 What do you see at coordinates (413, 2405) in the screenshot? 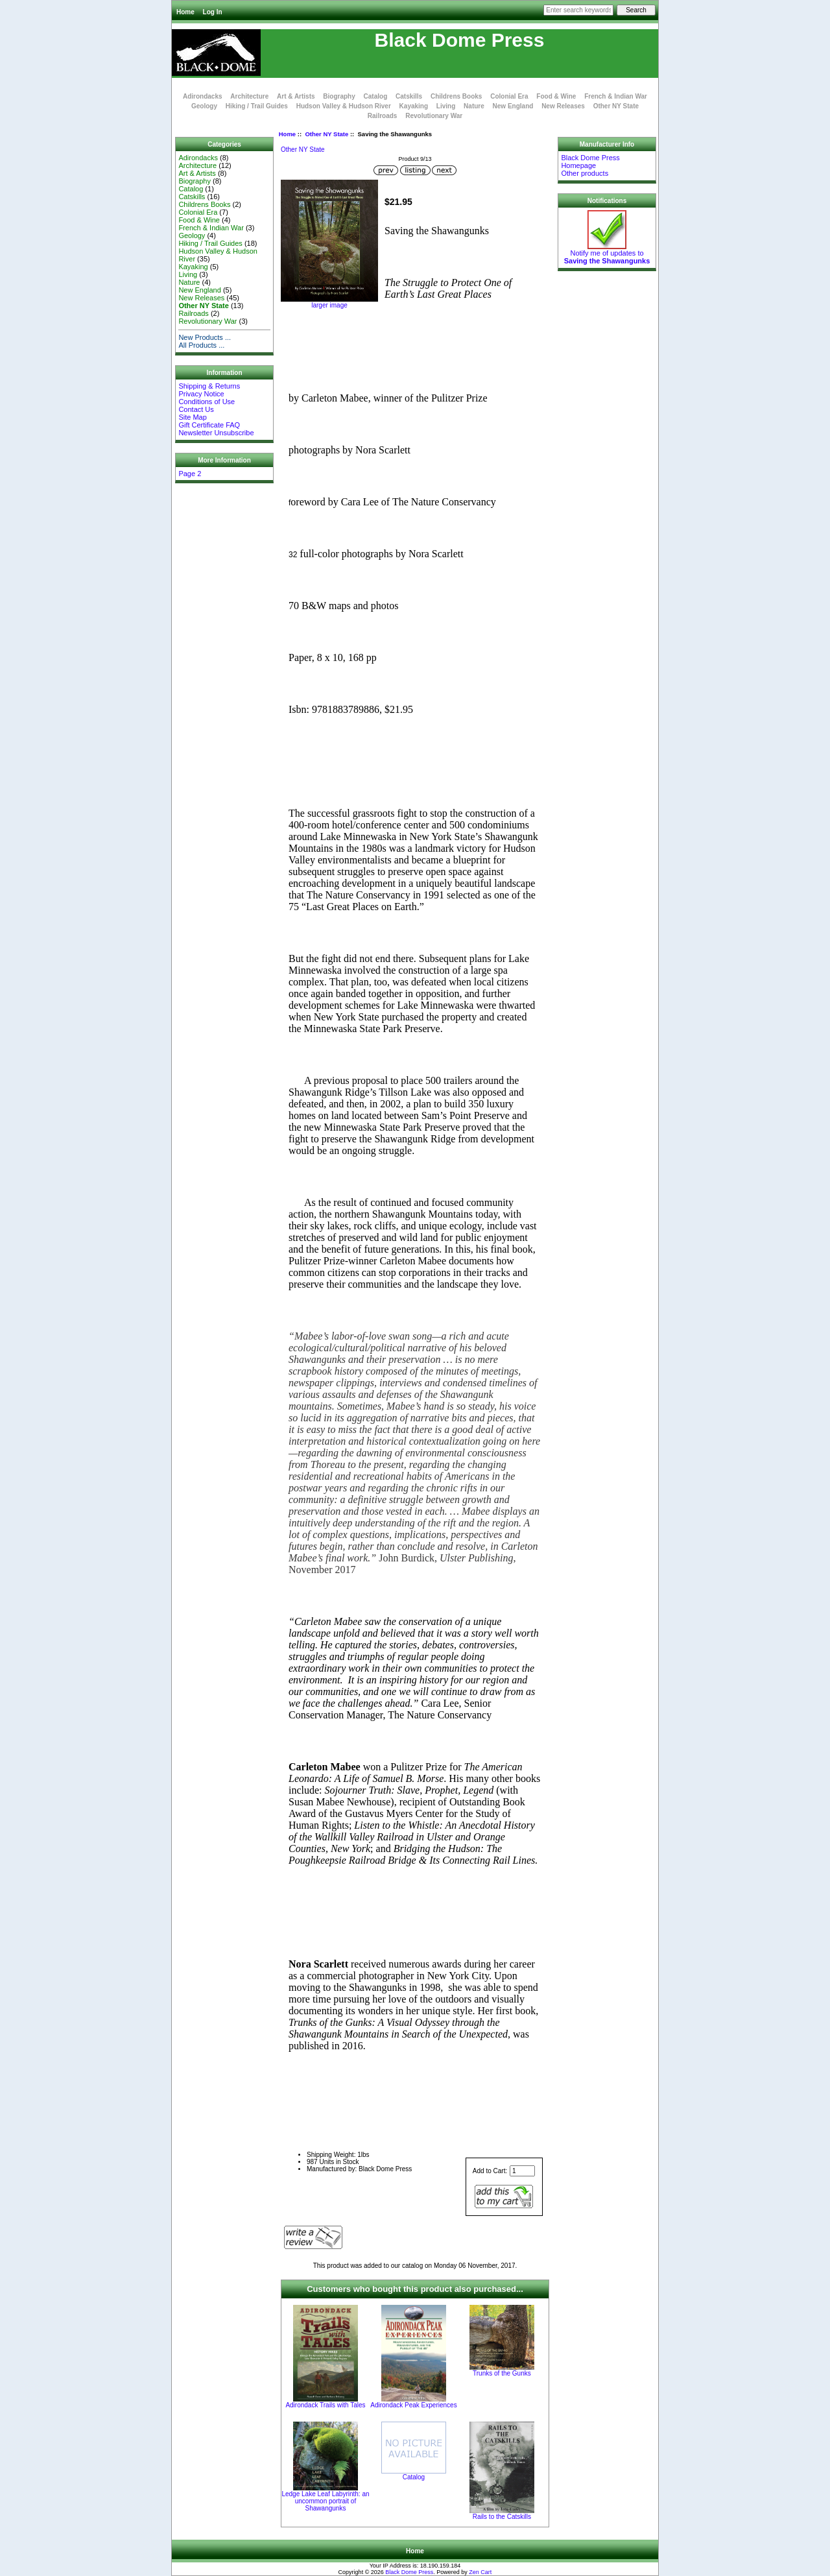
I see `Adirondack Peak Experiences` at bounding box center [413, 2405].